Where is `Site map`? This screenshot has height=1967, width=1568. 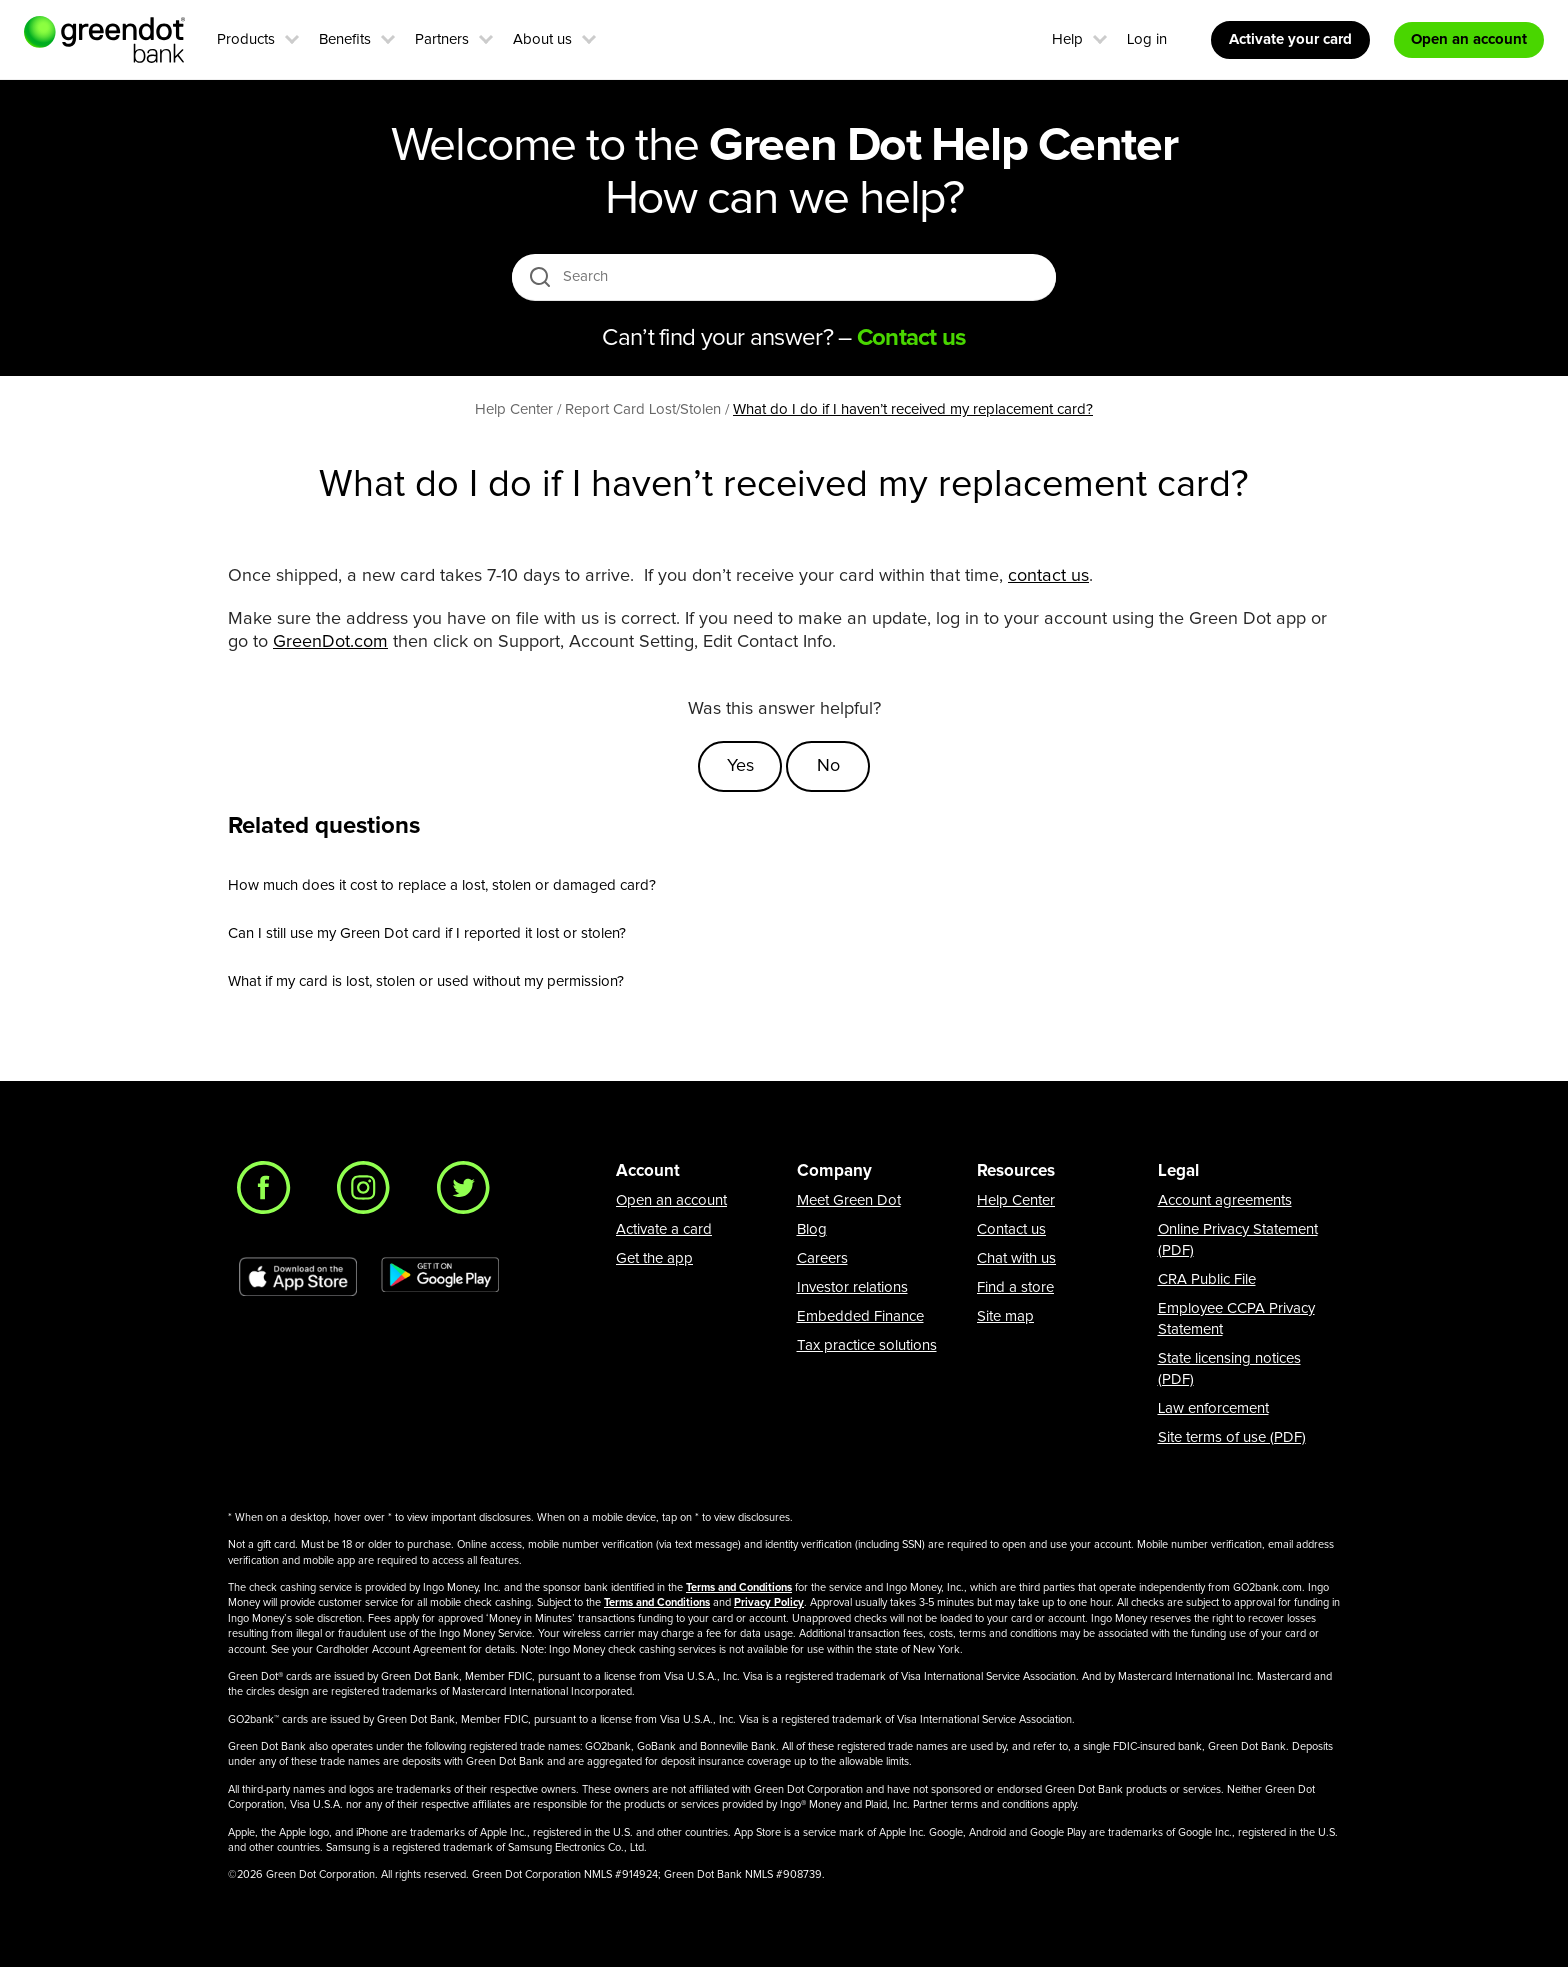 Site map is located at coordinates (1005, 1316).